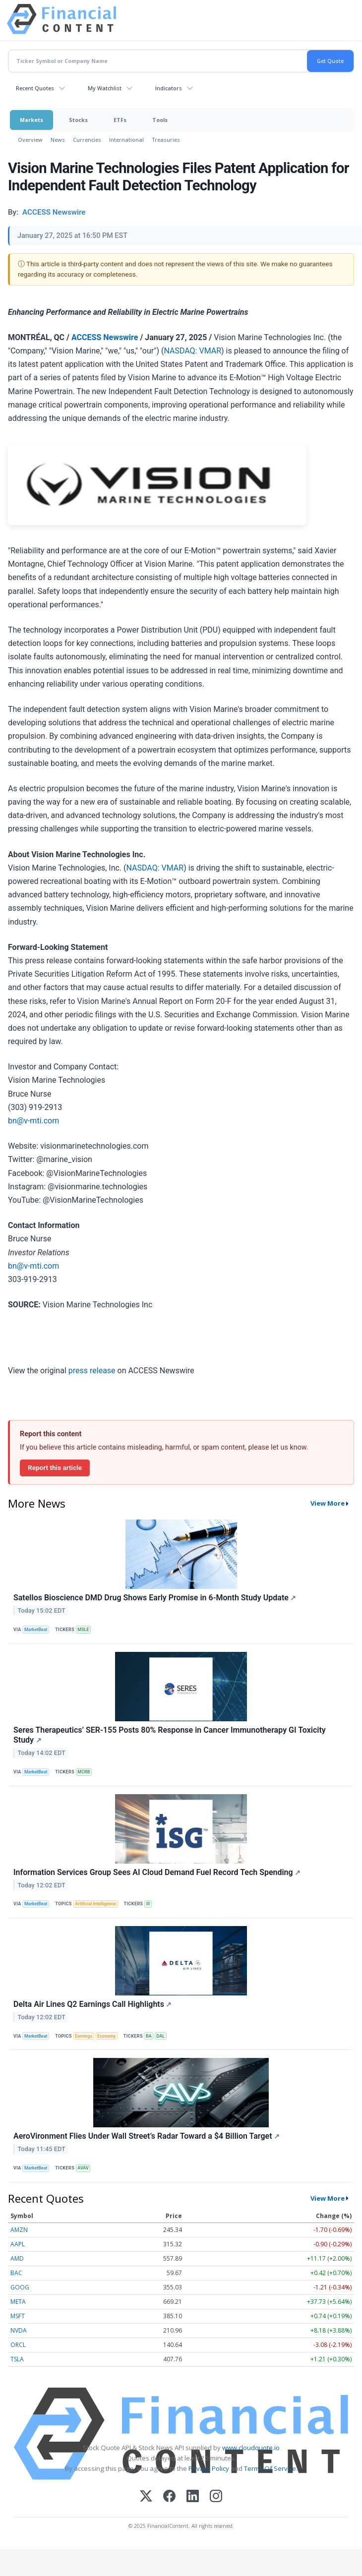  Describe the element at coordinates (154, 1597) in the screenshot. I see `Satellos Bioscience DMD Drug Shows Early Promise in 6-Month Study Update` at that location.